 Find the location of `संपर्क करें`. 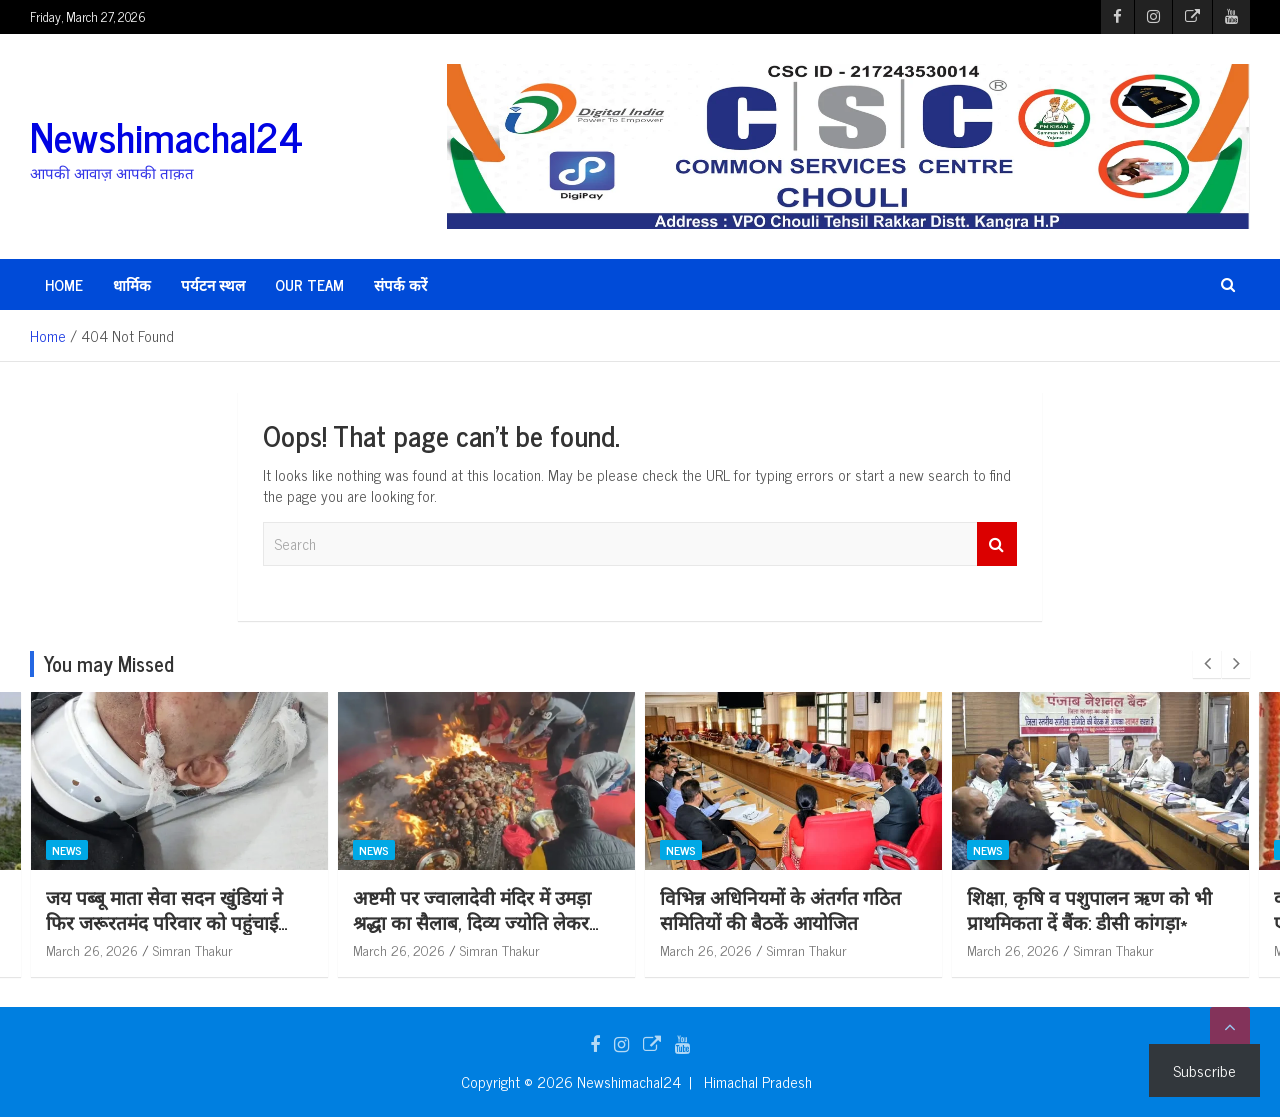

संपर्क करें is located at coordinates (400, 284).